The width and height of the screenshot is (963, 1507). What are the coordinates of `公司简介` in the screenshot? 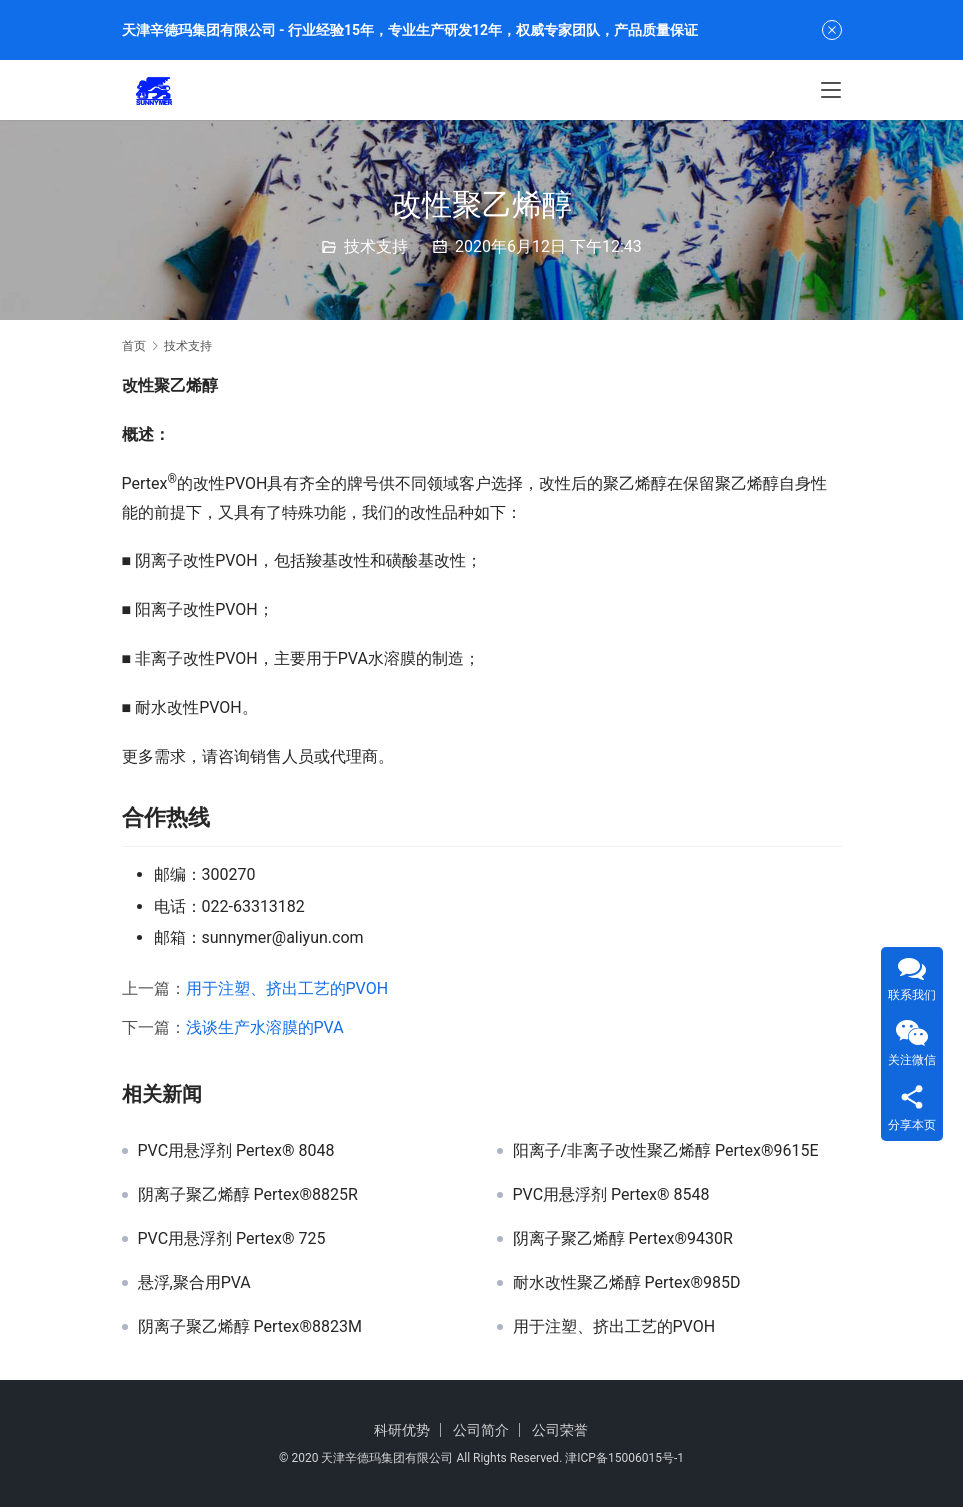 It's located at (481, 1430).